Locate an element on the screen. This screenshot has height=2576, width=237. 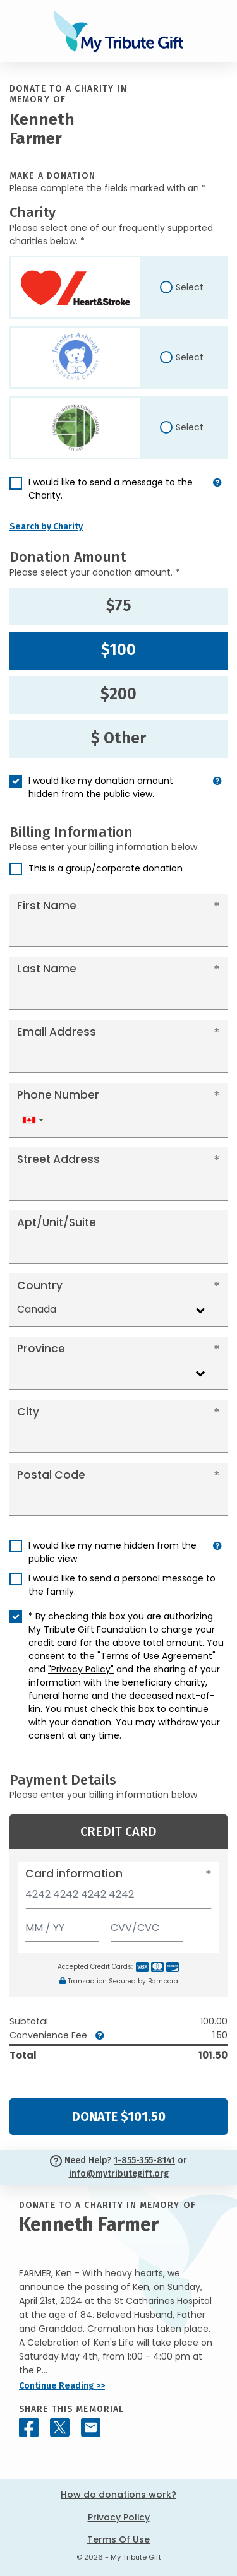
[CVV/CVC] is located at coordinates (147, 1925).